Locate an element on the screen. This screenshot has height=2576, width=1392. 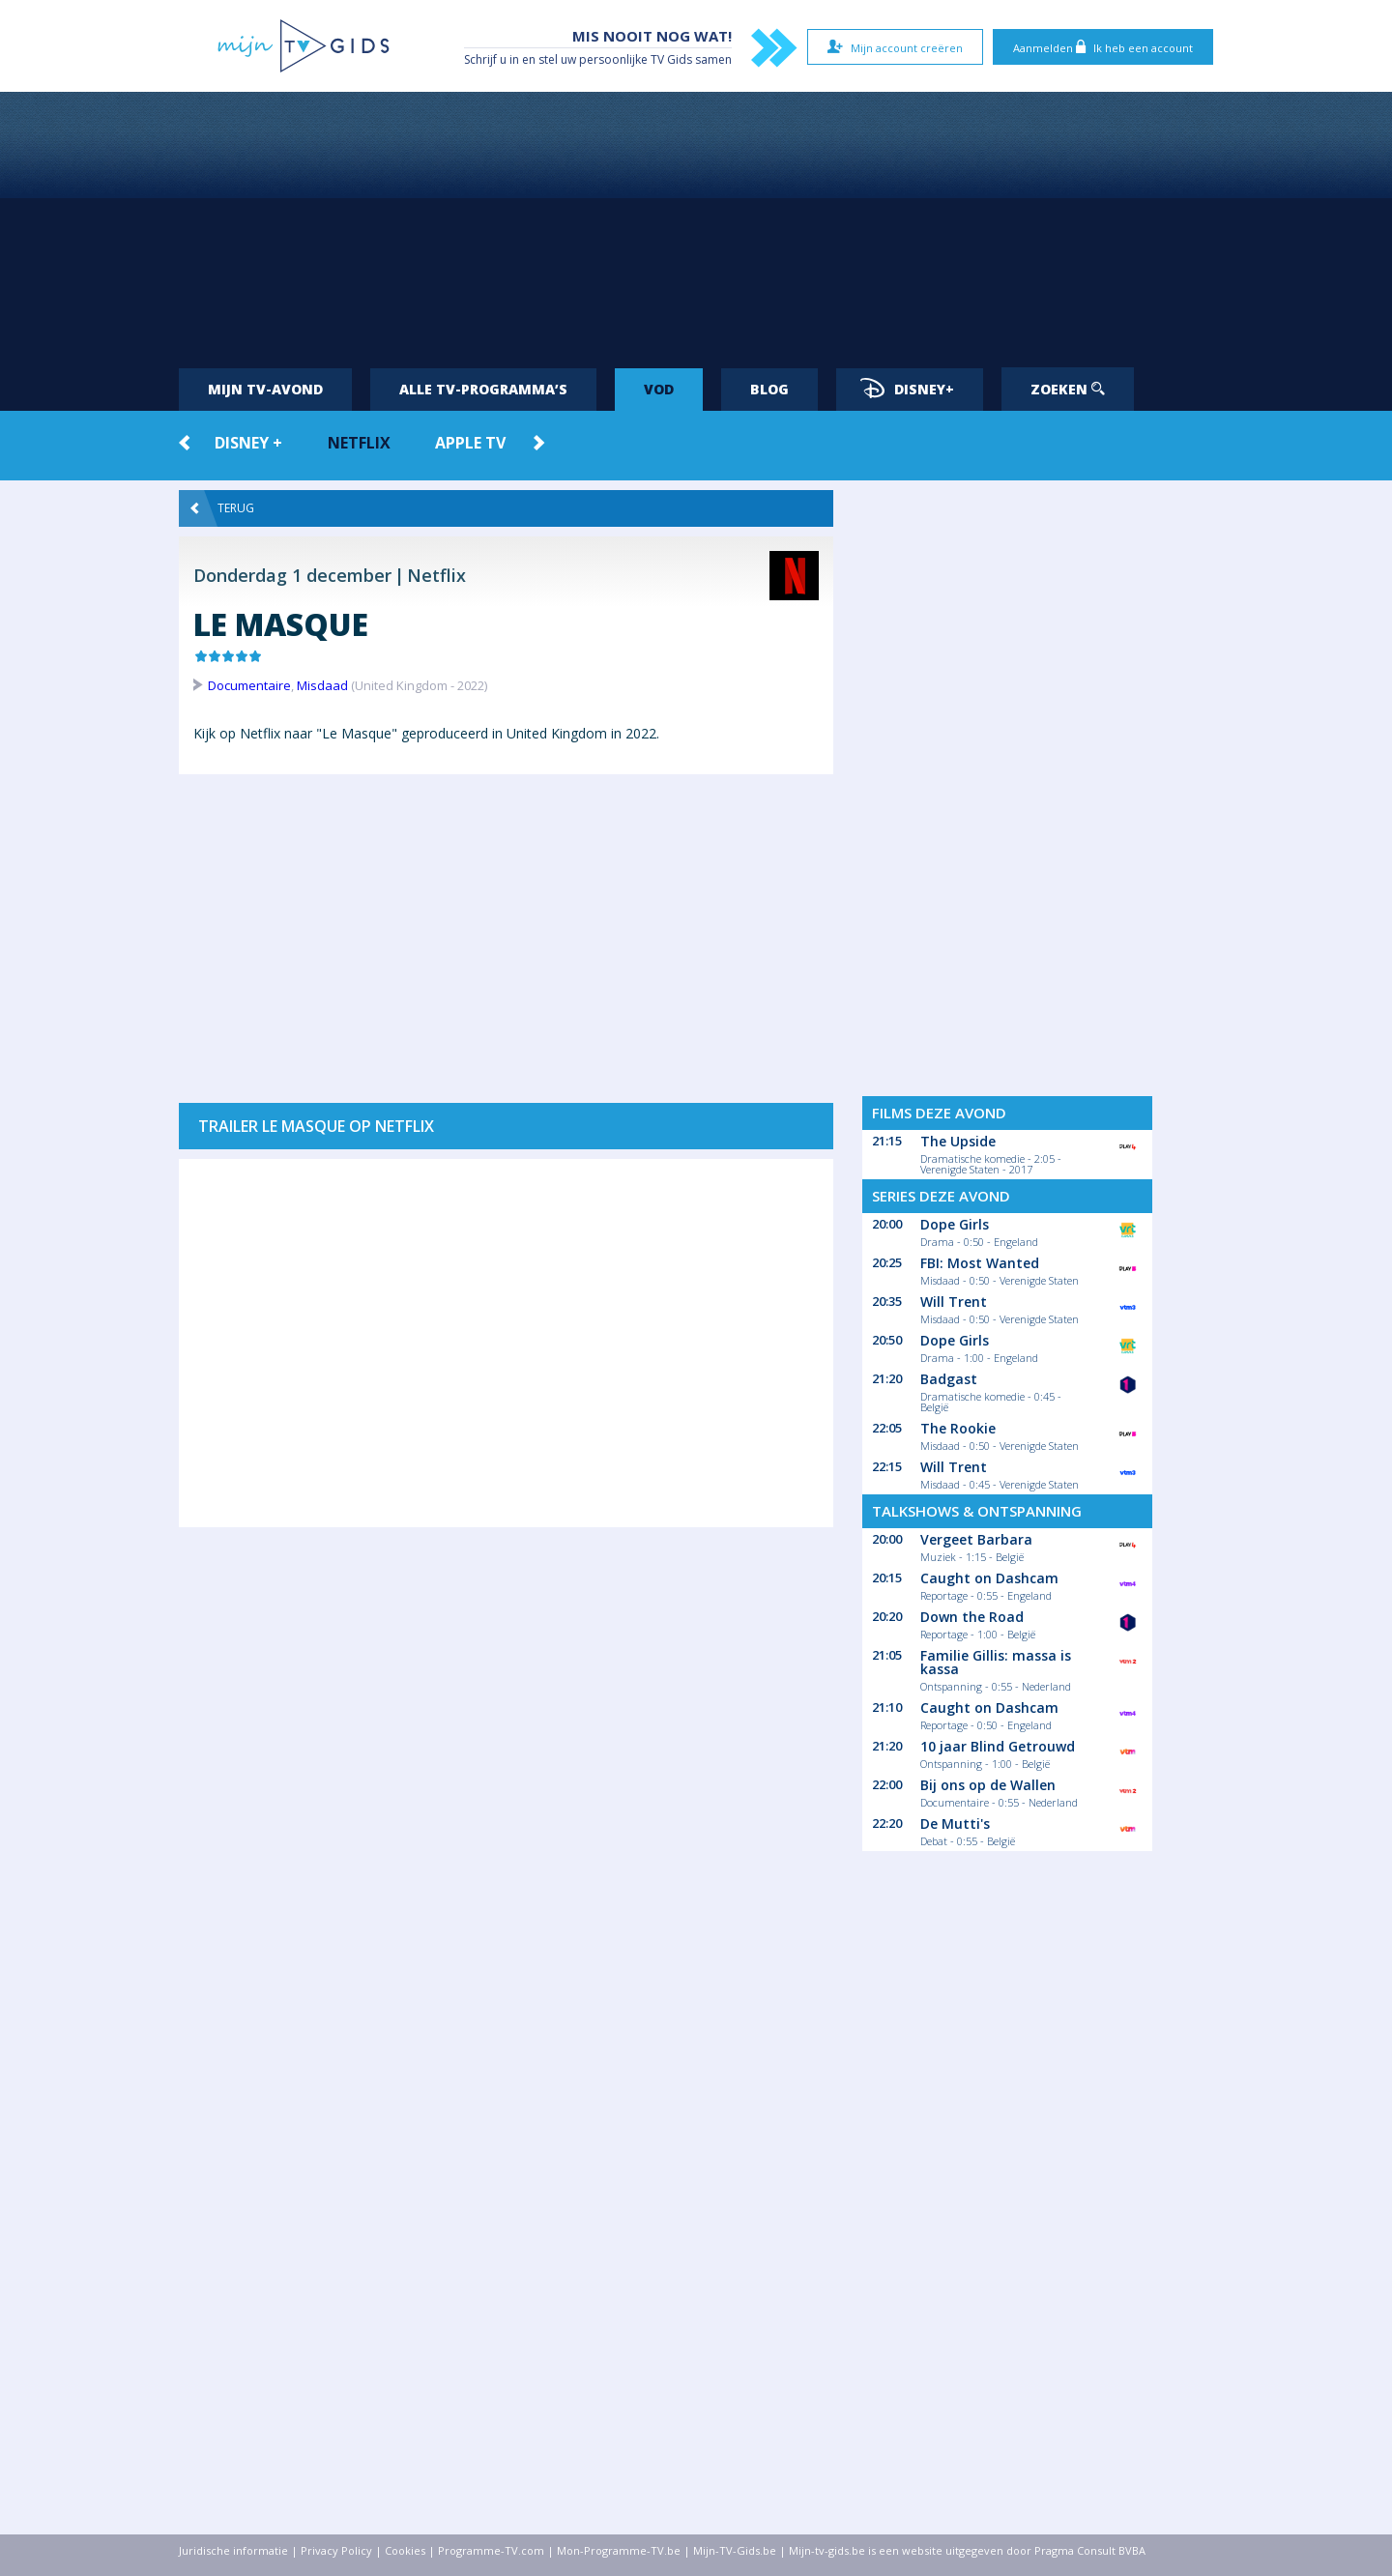
Caught on Dashcam is located at coordinates (989, 1578).